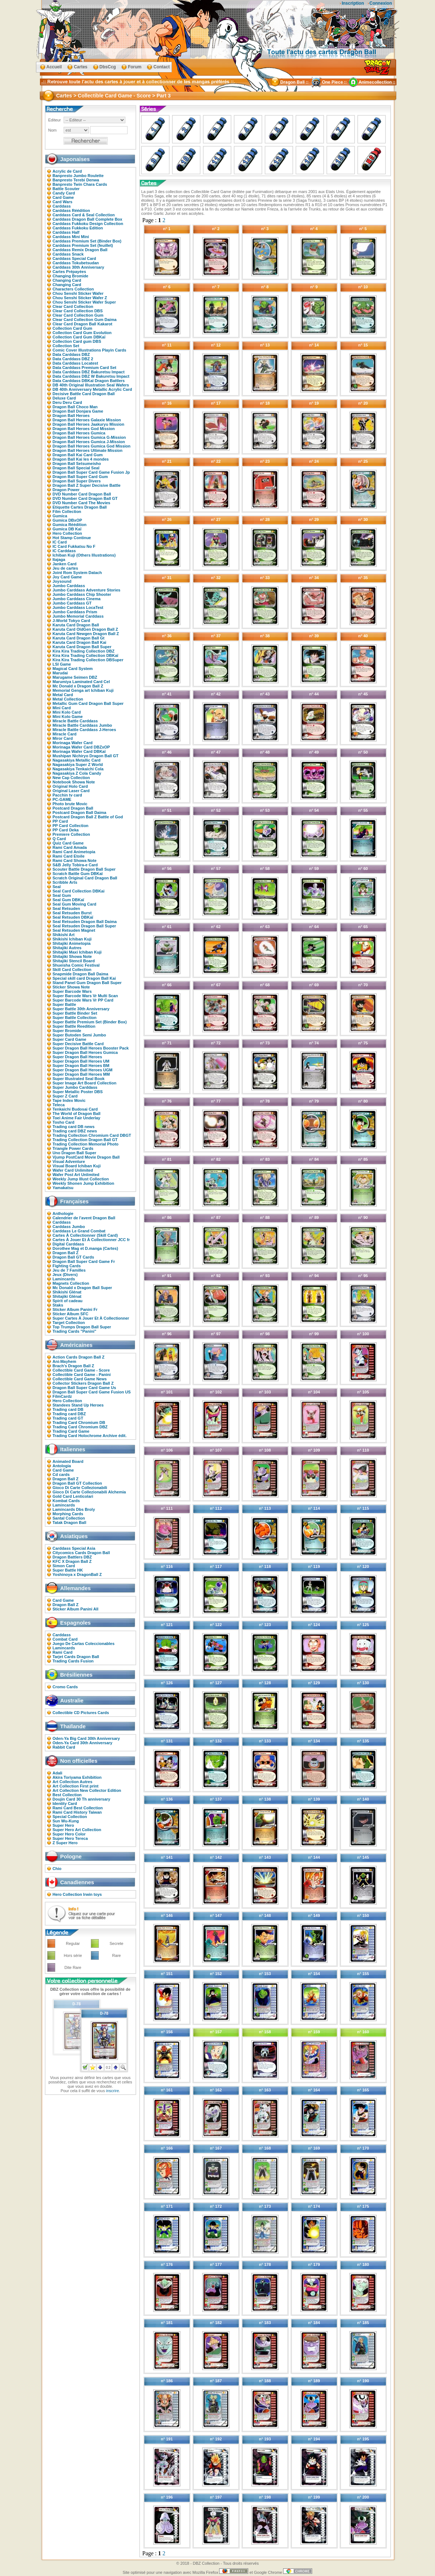  Describe the element at coordinates (84, 367) in the screenshot. I see `Data Carddass Premium Card Set` at that location.